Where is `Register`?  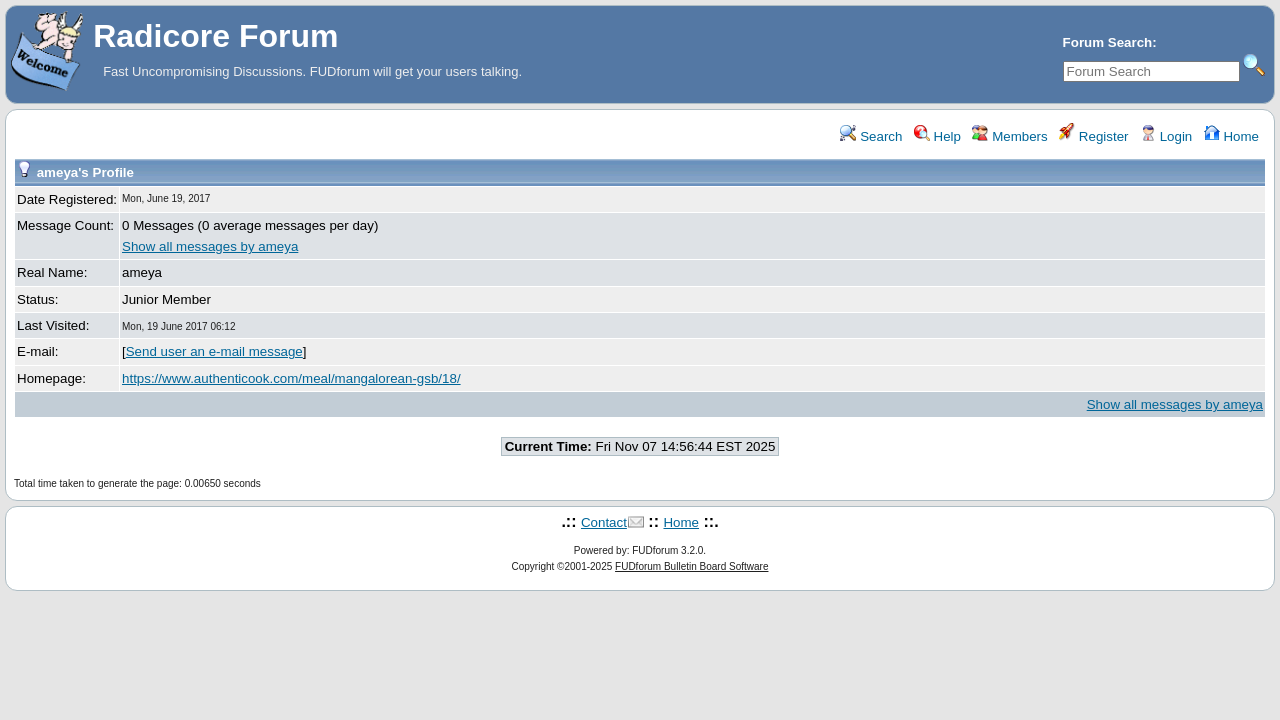 Register is located at coordinates (1093, 136).